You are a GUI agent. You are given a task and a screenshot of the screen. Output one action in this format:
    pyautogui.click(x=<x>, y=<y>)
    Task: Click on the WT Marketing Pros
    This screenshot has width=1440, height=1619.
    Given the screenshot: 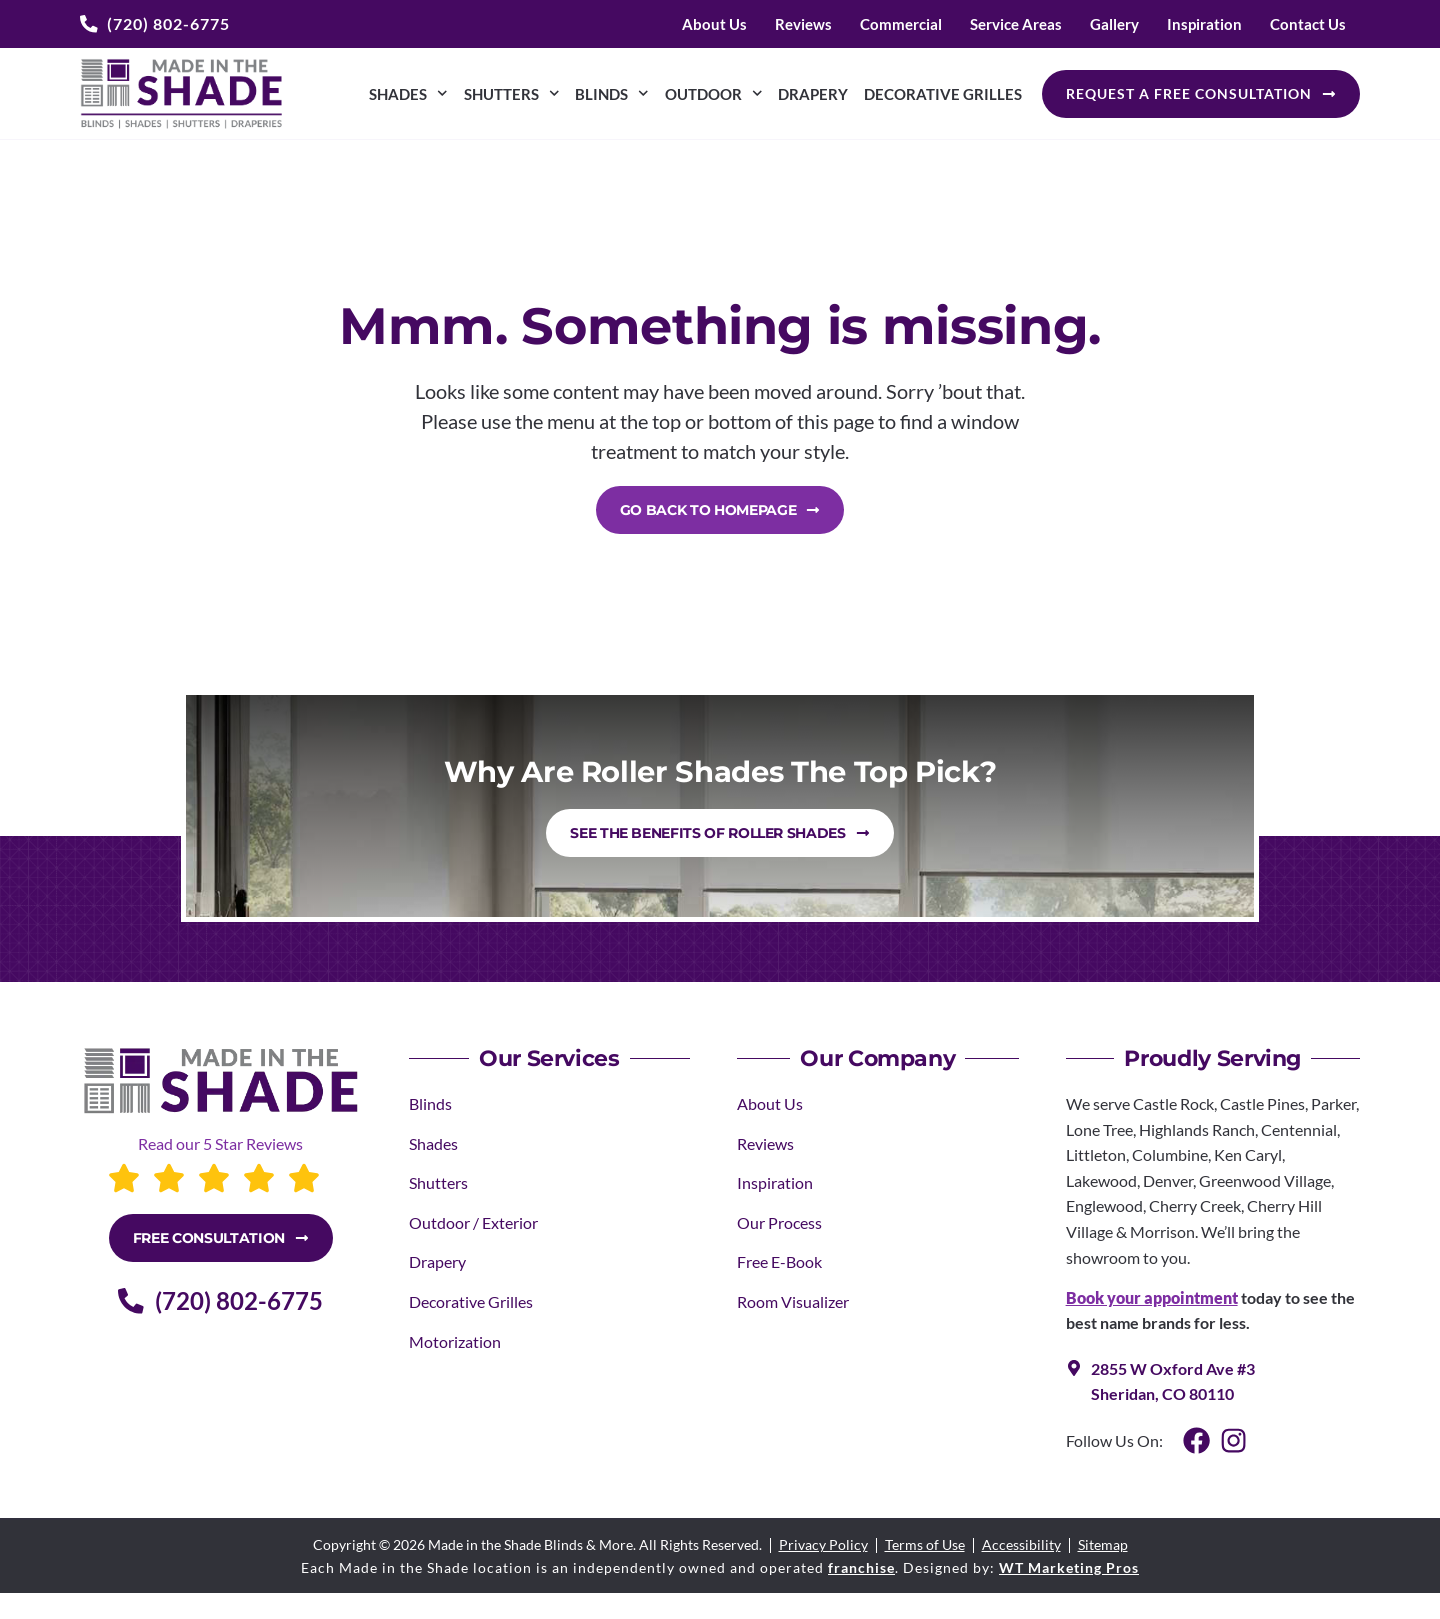 What is the action you would take?
    pyautogui.click(x=1069, y=1567)
    